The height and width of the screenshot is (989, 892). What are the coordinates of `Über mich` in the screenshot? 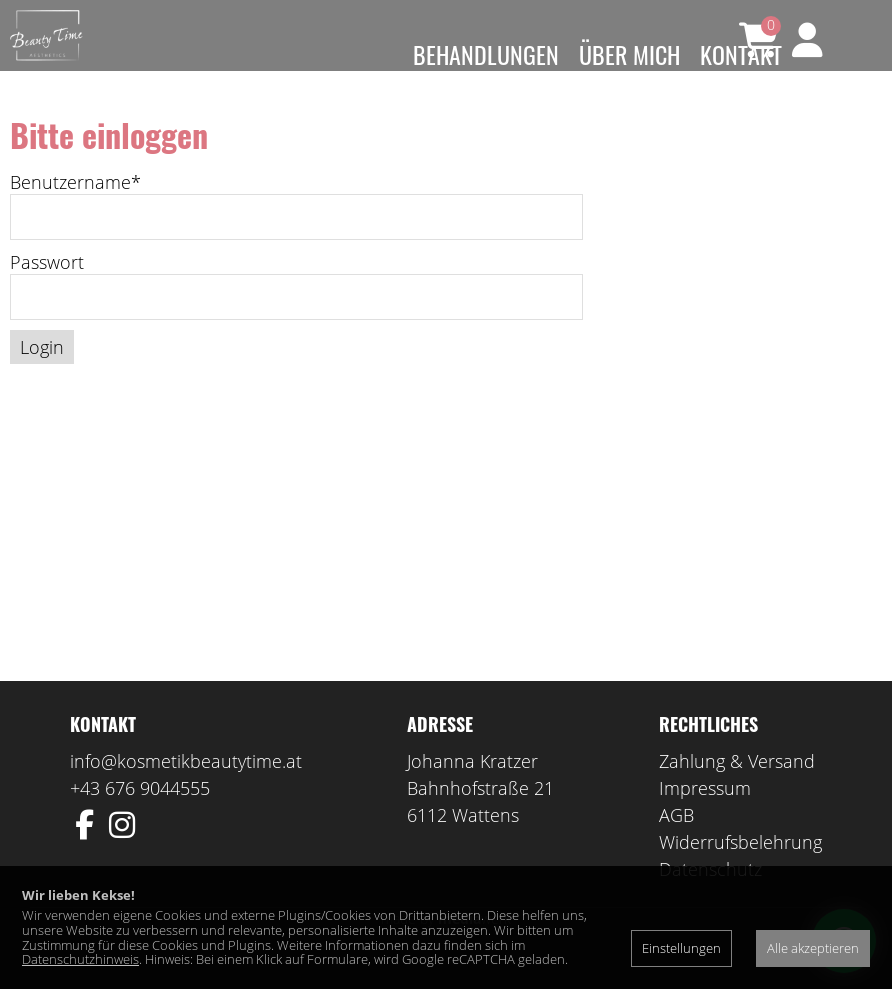 It's located at (629, 54).